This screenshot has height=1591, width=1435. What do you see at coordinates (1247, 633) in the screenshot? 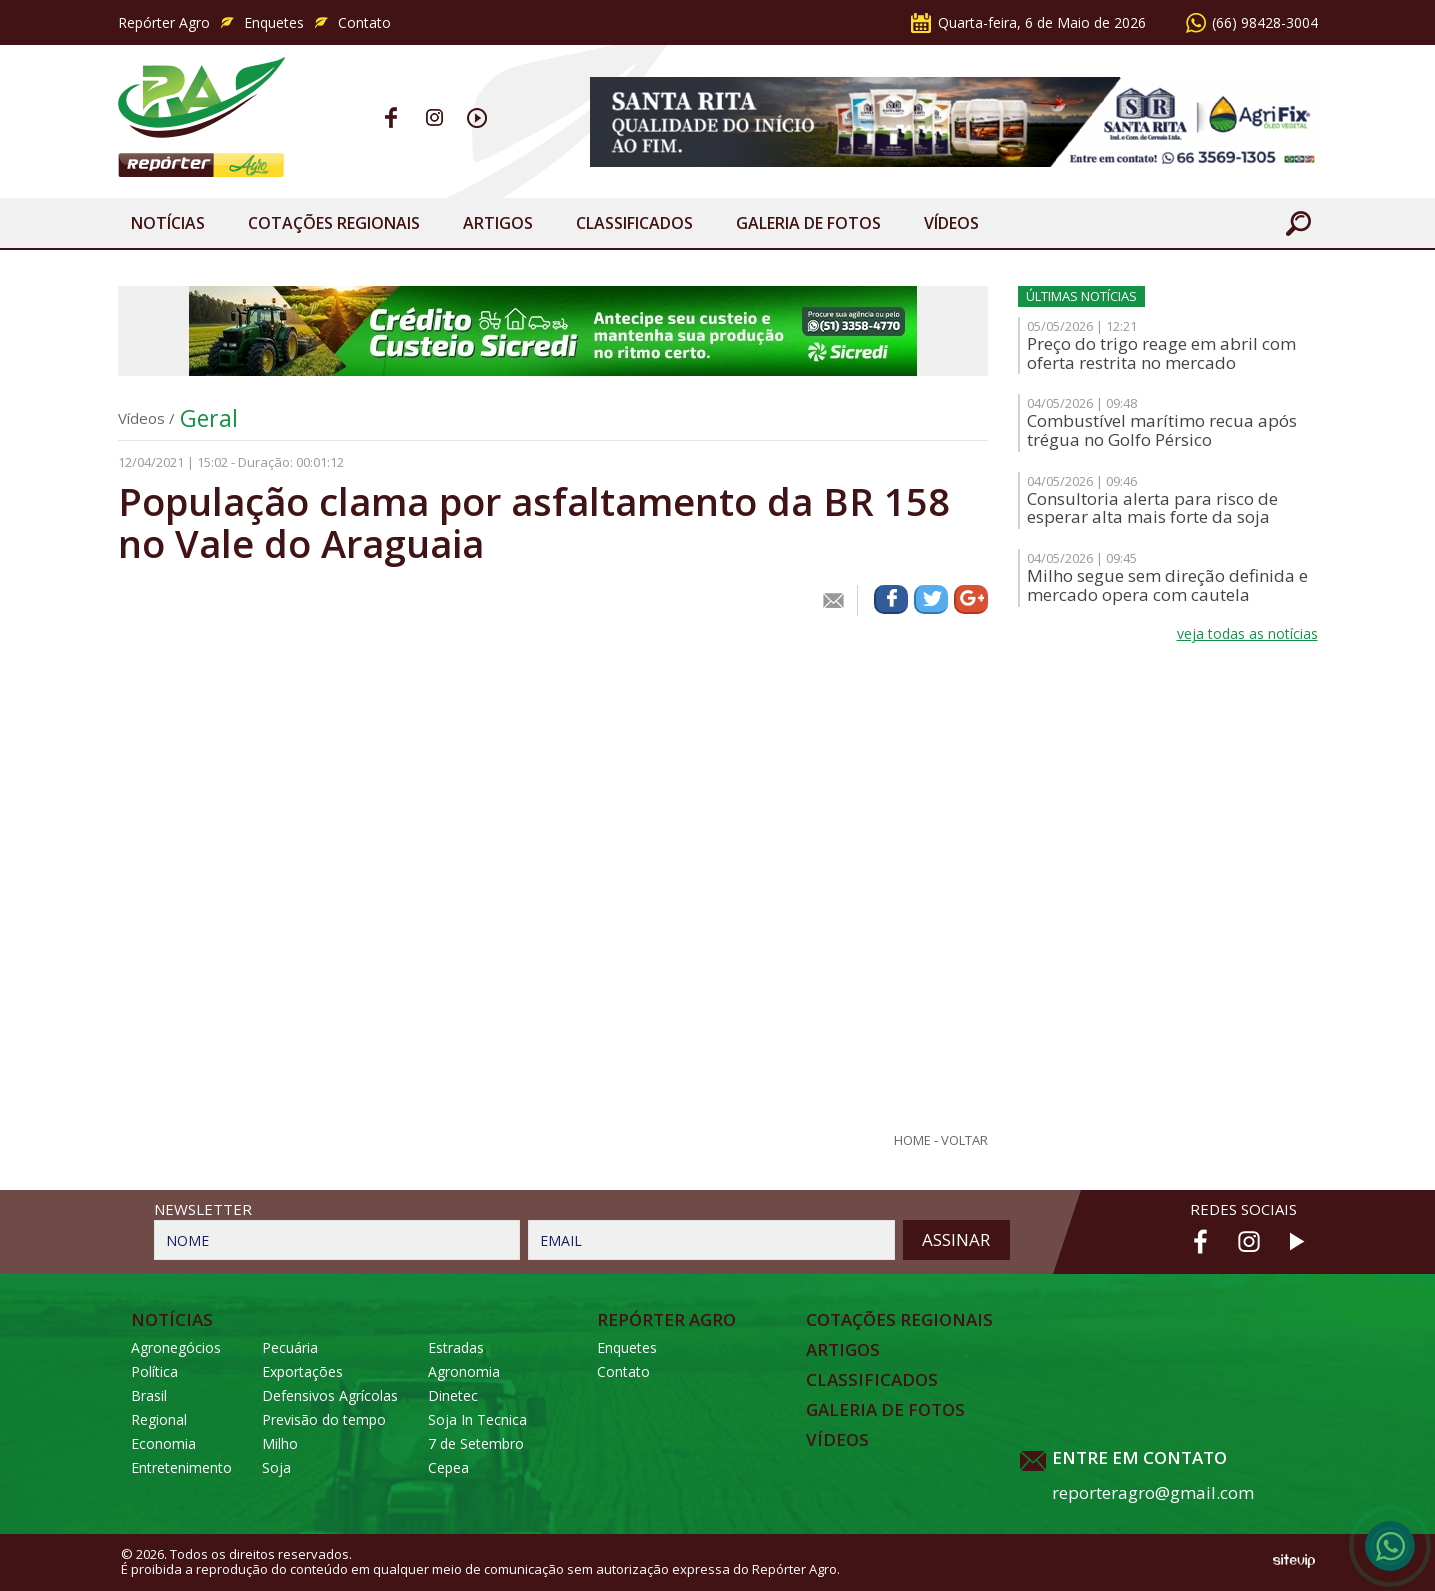
I see `veja todas as notícias` at bounding box center [1247, 633].